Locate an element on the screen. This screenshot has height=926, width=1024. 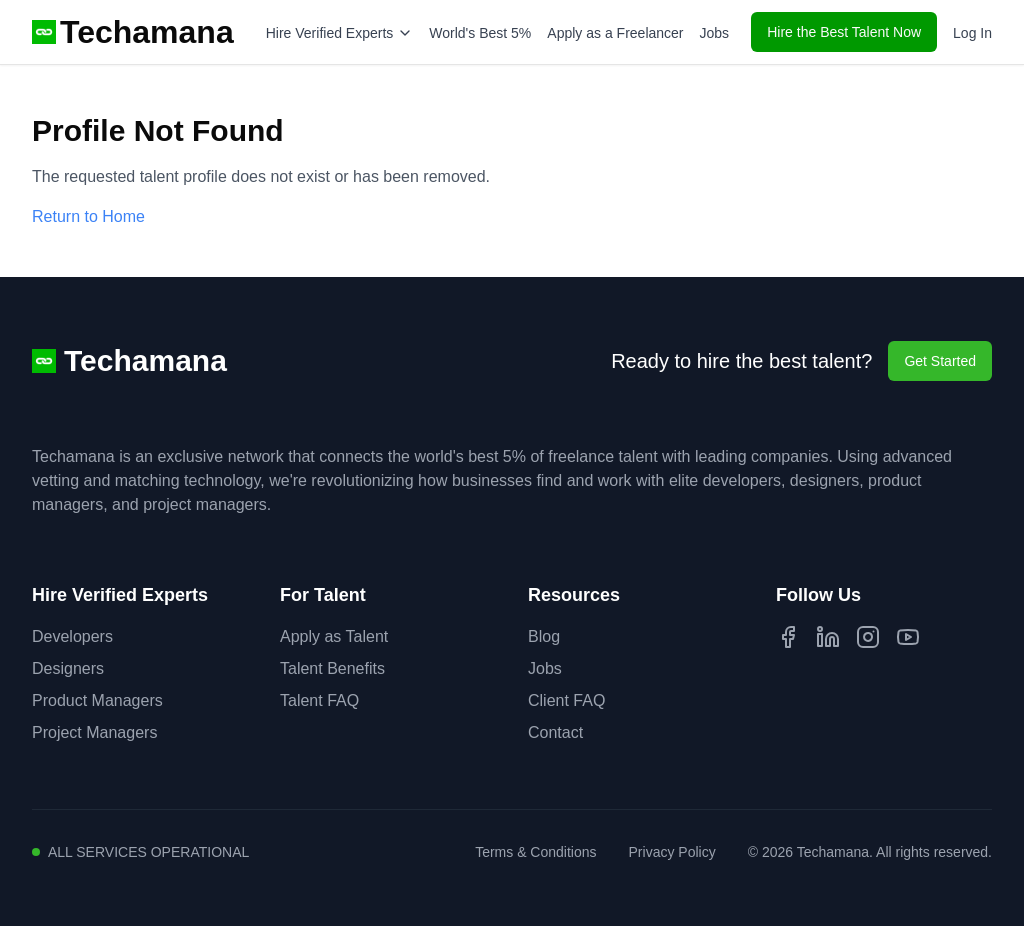
Apply as Talent is located at coordinates (334, 636).